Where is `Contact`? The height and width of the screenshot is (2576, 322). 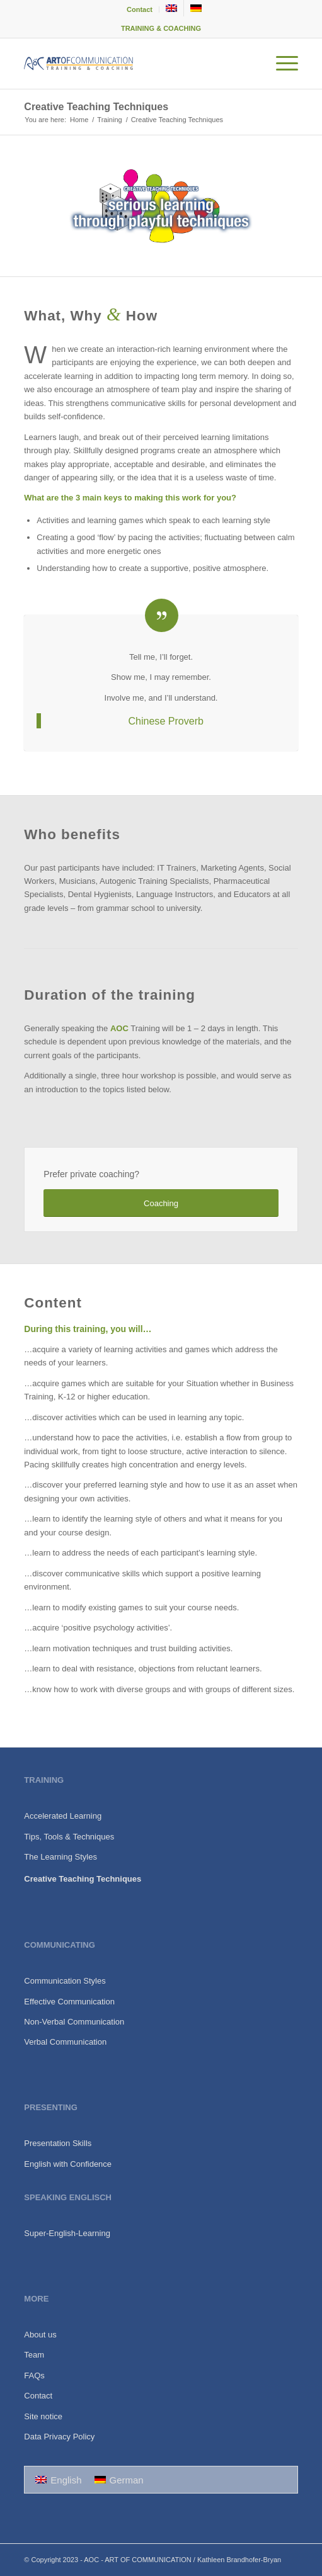
Contact is located at coordinates (139, 9).